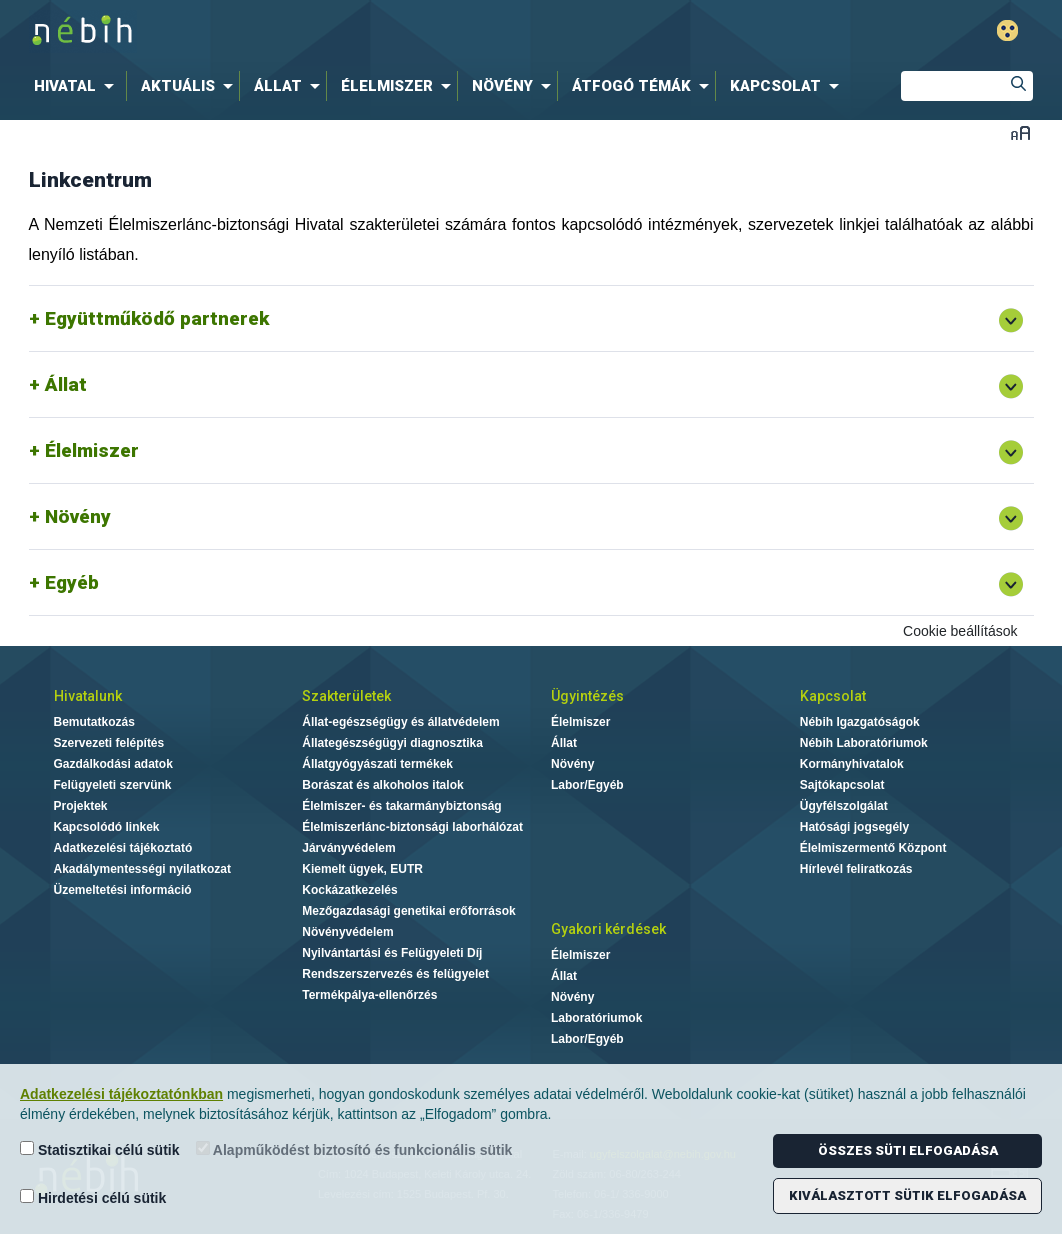  What do you see at coordinates (78, 86) in the screenshot?
I see `[menuitem]` at bounding box center [78, 86].